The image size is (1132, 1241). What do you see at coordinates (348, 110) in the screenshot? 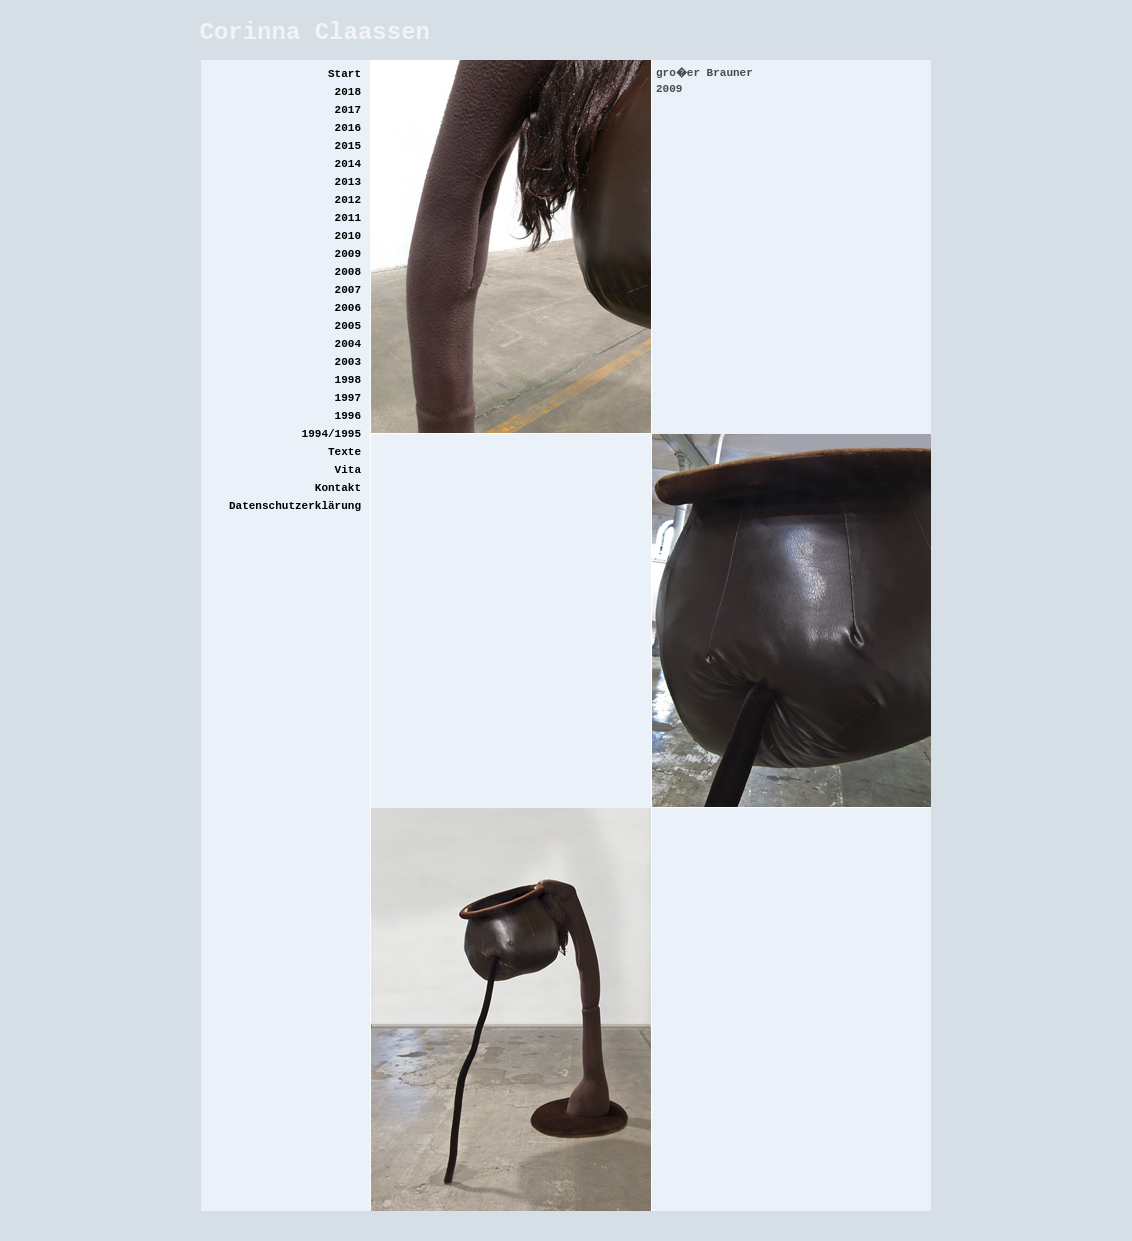
I see `2017` at bounding box center [348, 110].